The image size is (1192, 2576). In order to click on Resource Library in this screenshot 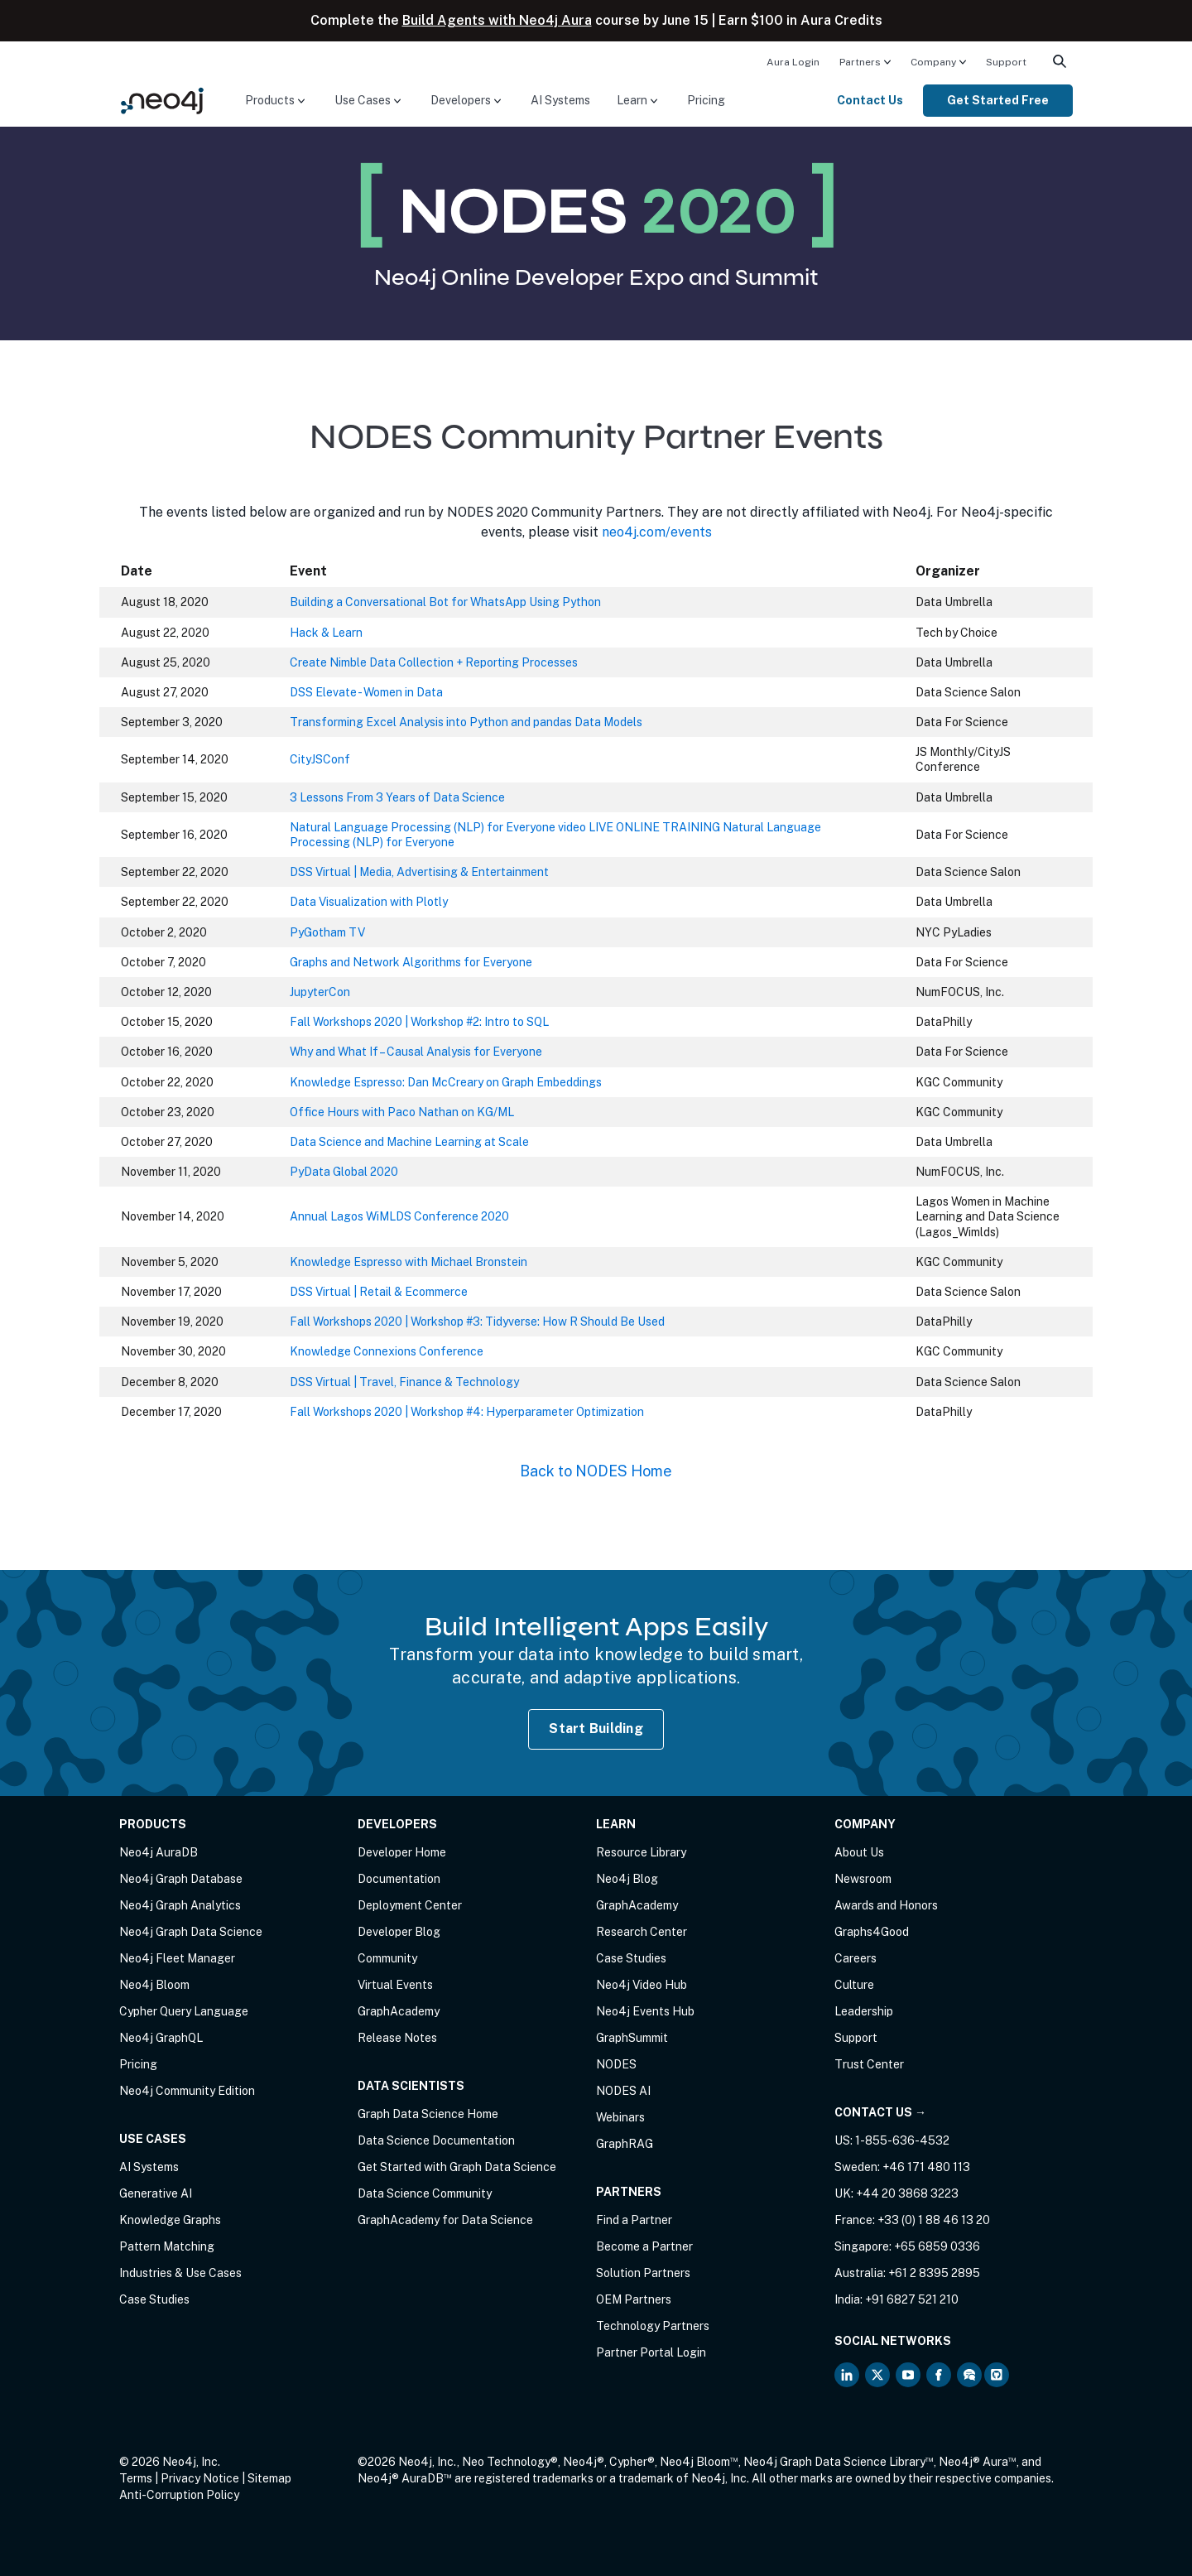, I will do `click(641, 1852)`.